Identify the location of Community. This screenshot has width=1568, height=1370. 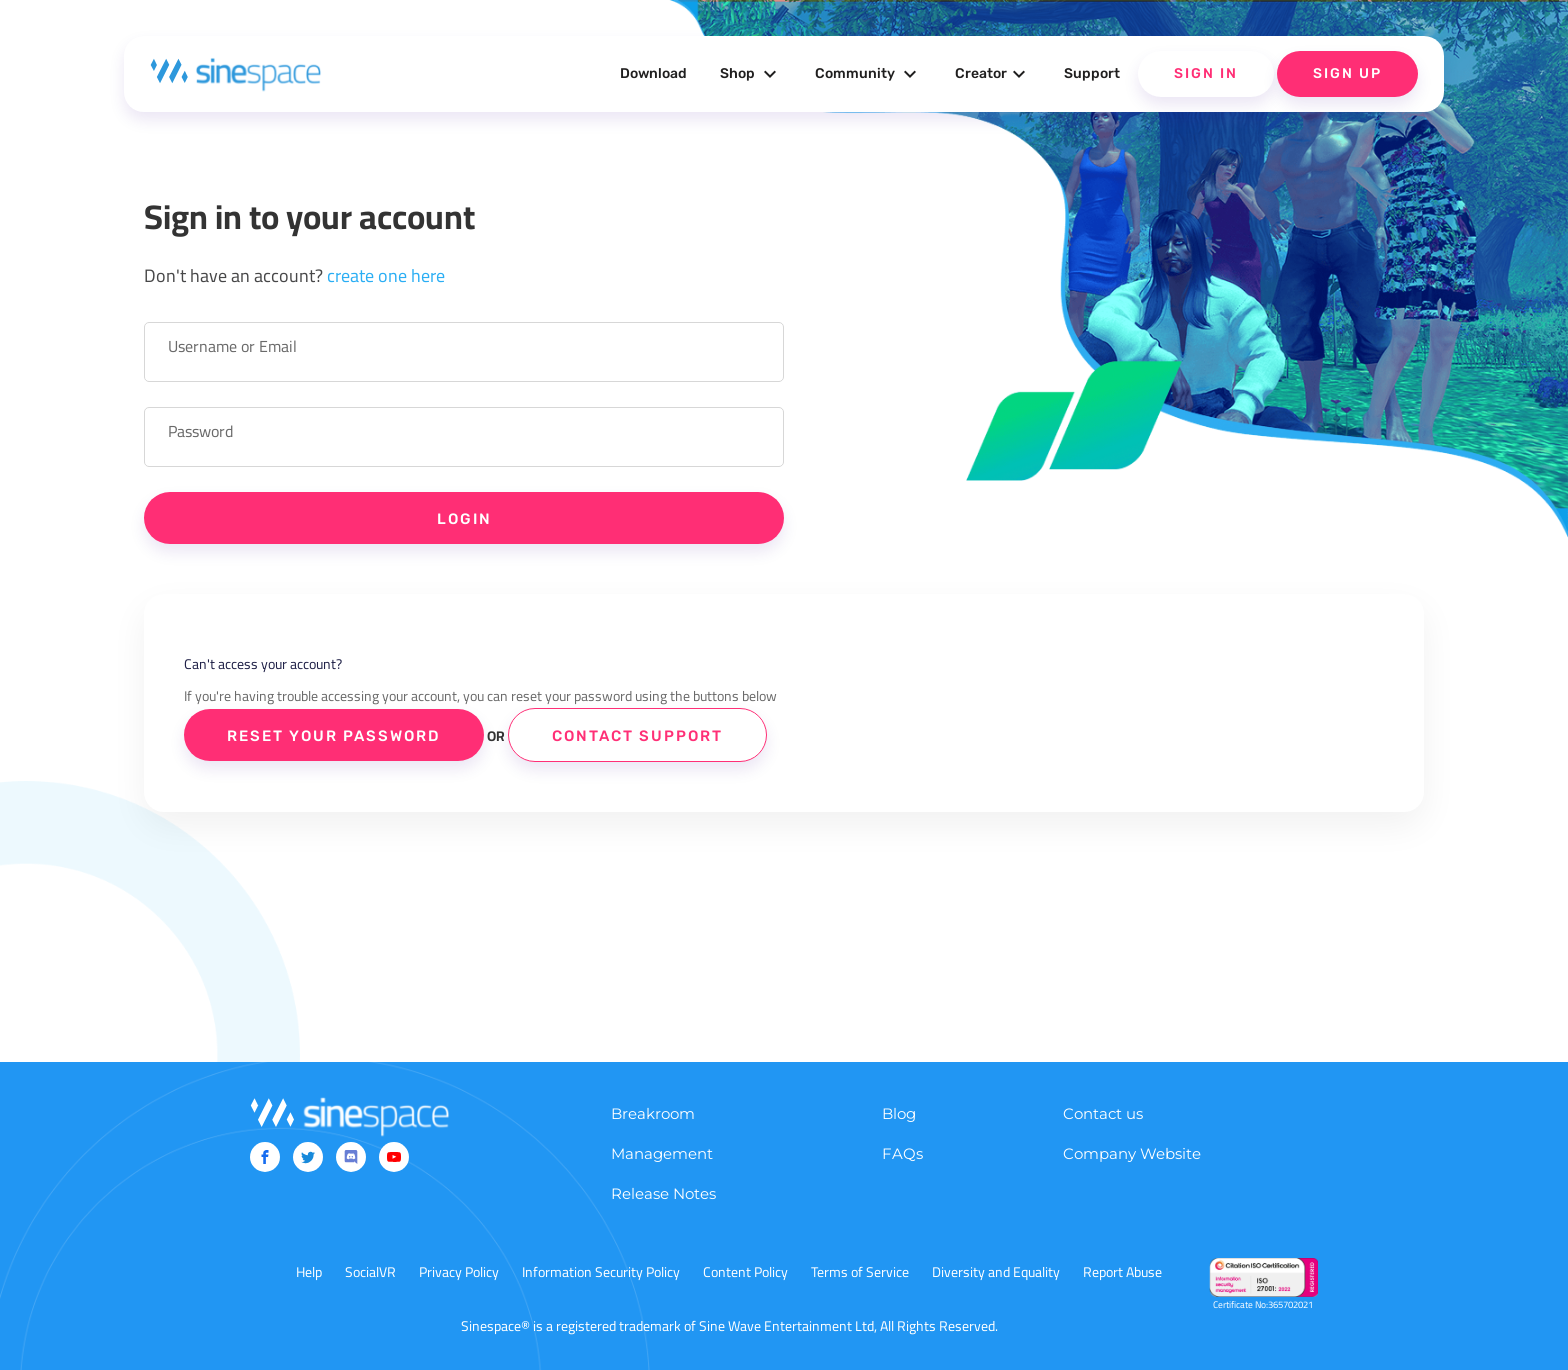
(868, 74).